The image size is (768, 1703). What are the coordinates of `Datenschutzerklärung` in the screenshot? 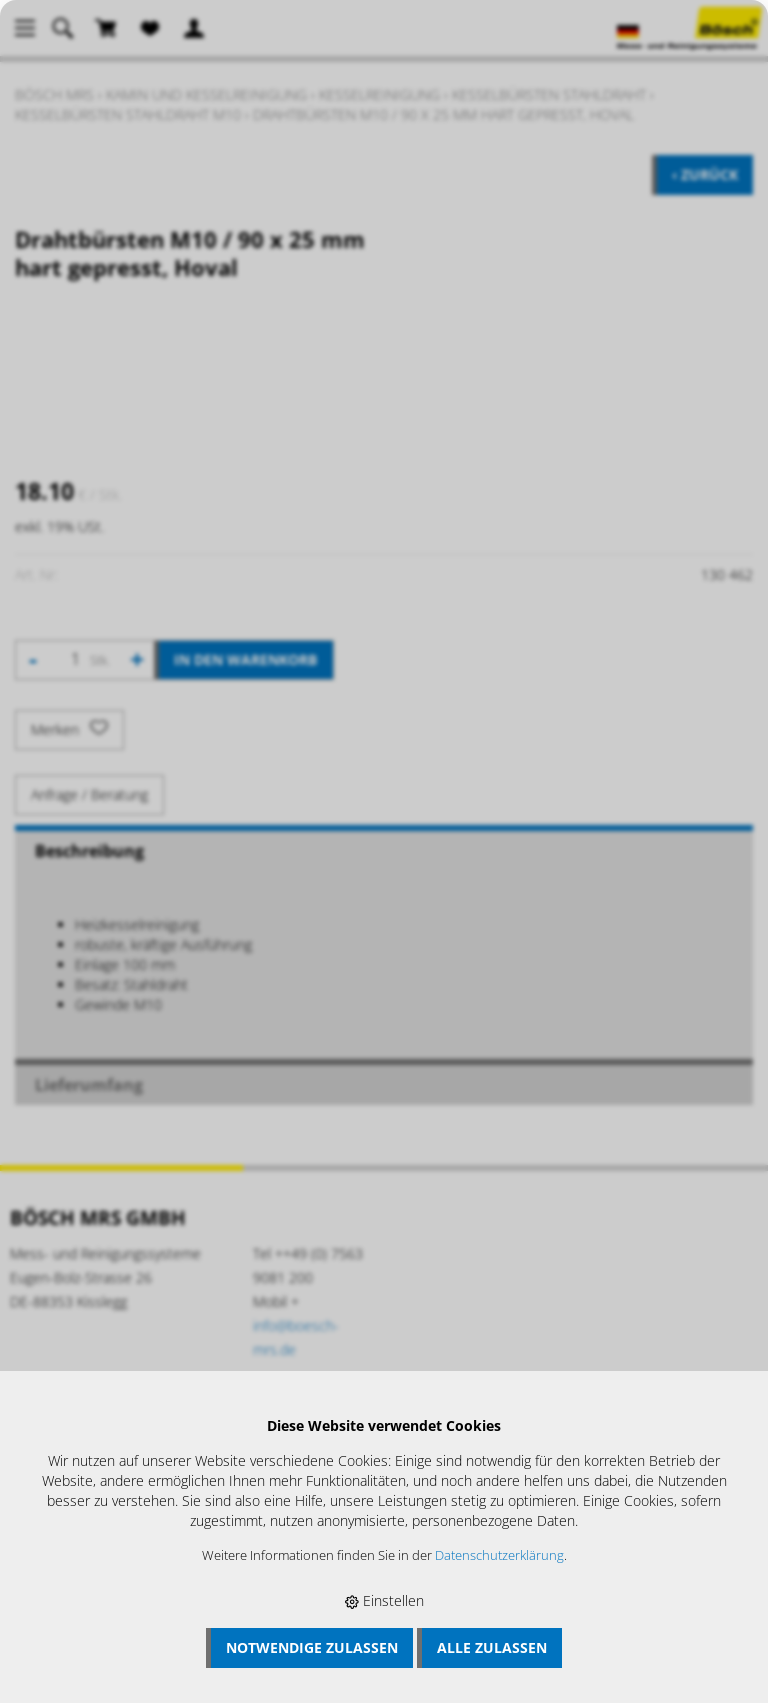 It's located at (499, 1555).